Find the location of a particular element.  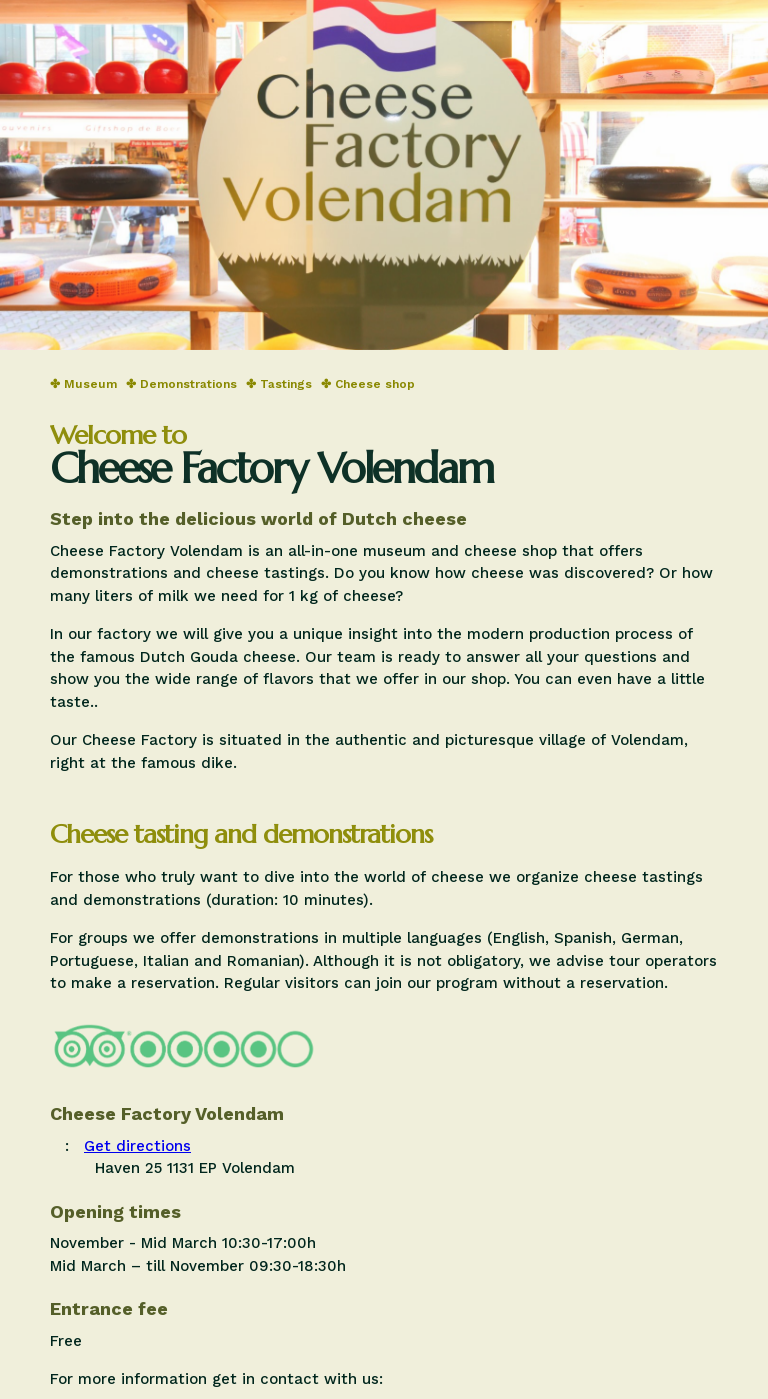

✤ Cheese shop is located at coordinates (368, 384).